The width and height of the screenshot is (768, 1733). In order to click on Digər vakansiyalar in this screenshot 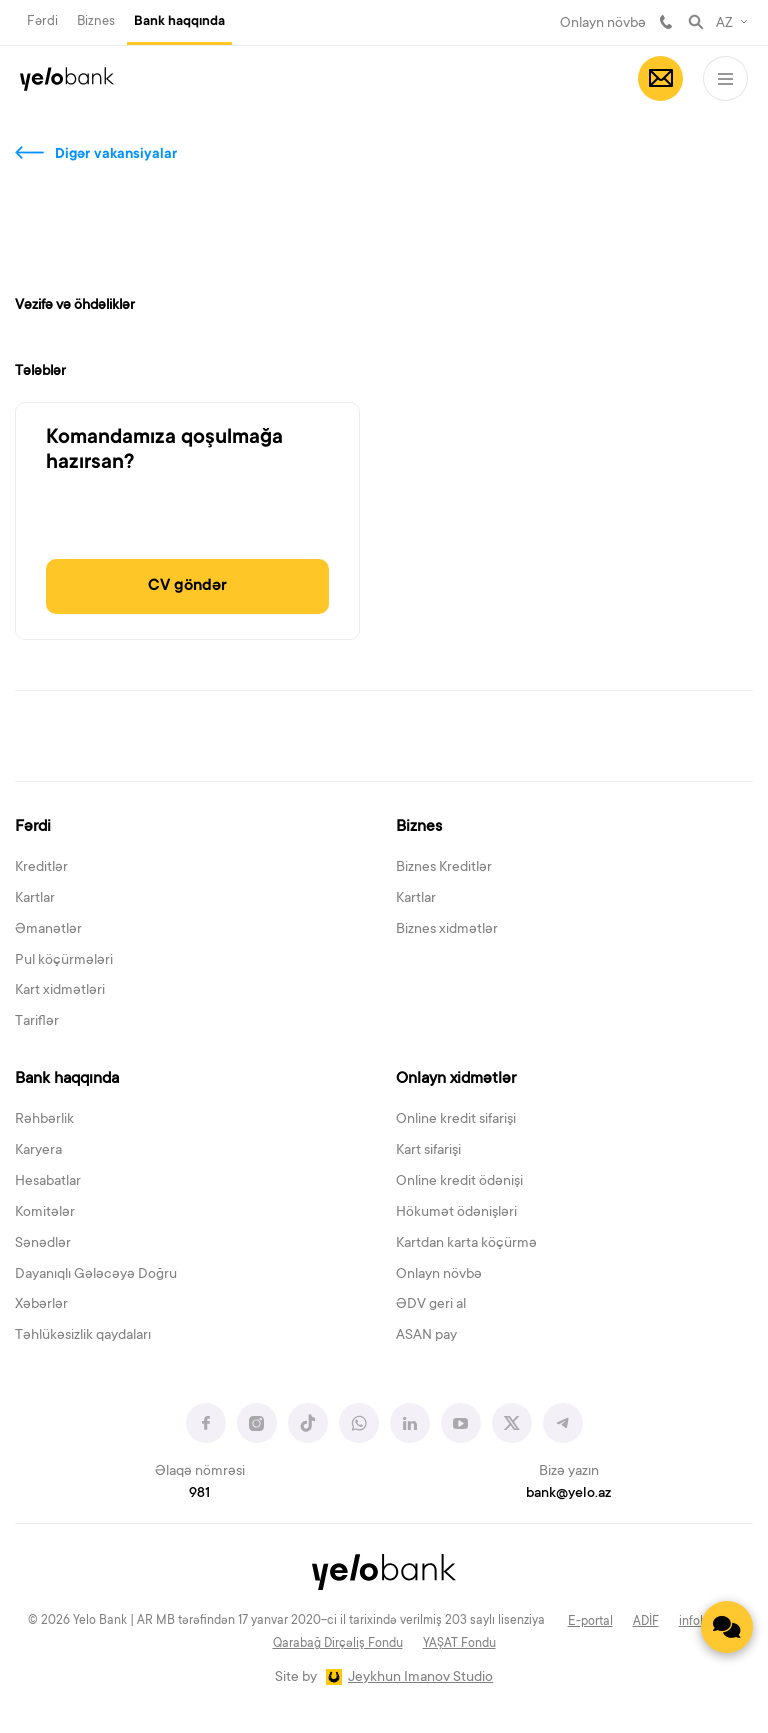, I will do `click(116, 155)`.